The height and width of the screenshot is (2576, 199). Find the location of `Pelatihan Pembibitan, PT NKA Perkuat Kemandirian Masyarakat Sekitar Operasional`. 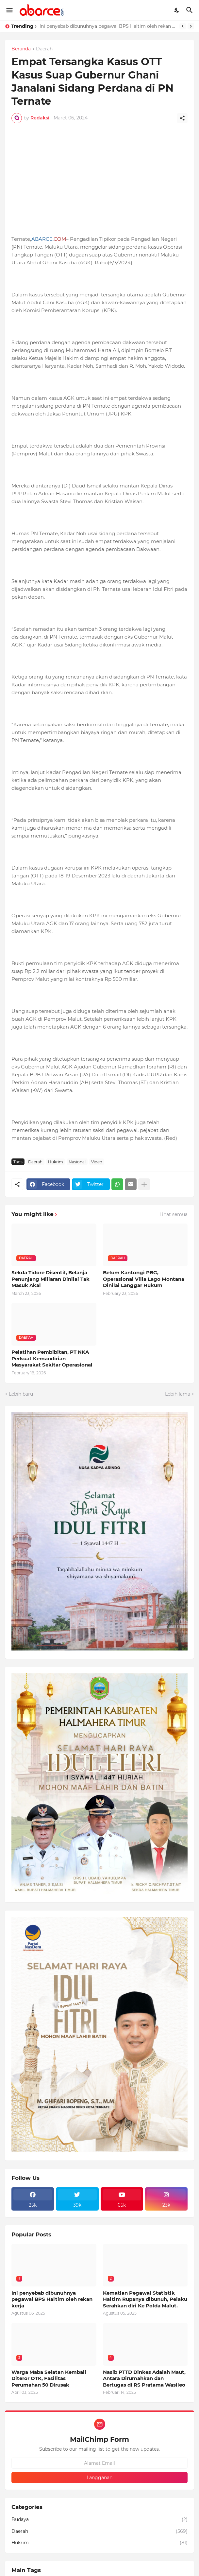

Pelatihan Pembibitan, PT NKA Perkuat Kemandirian Masyarakat Sekitar Operasional is located at coordinates (51, 1358).